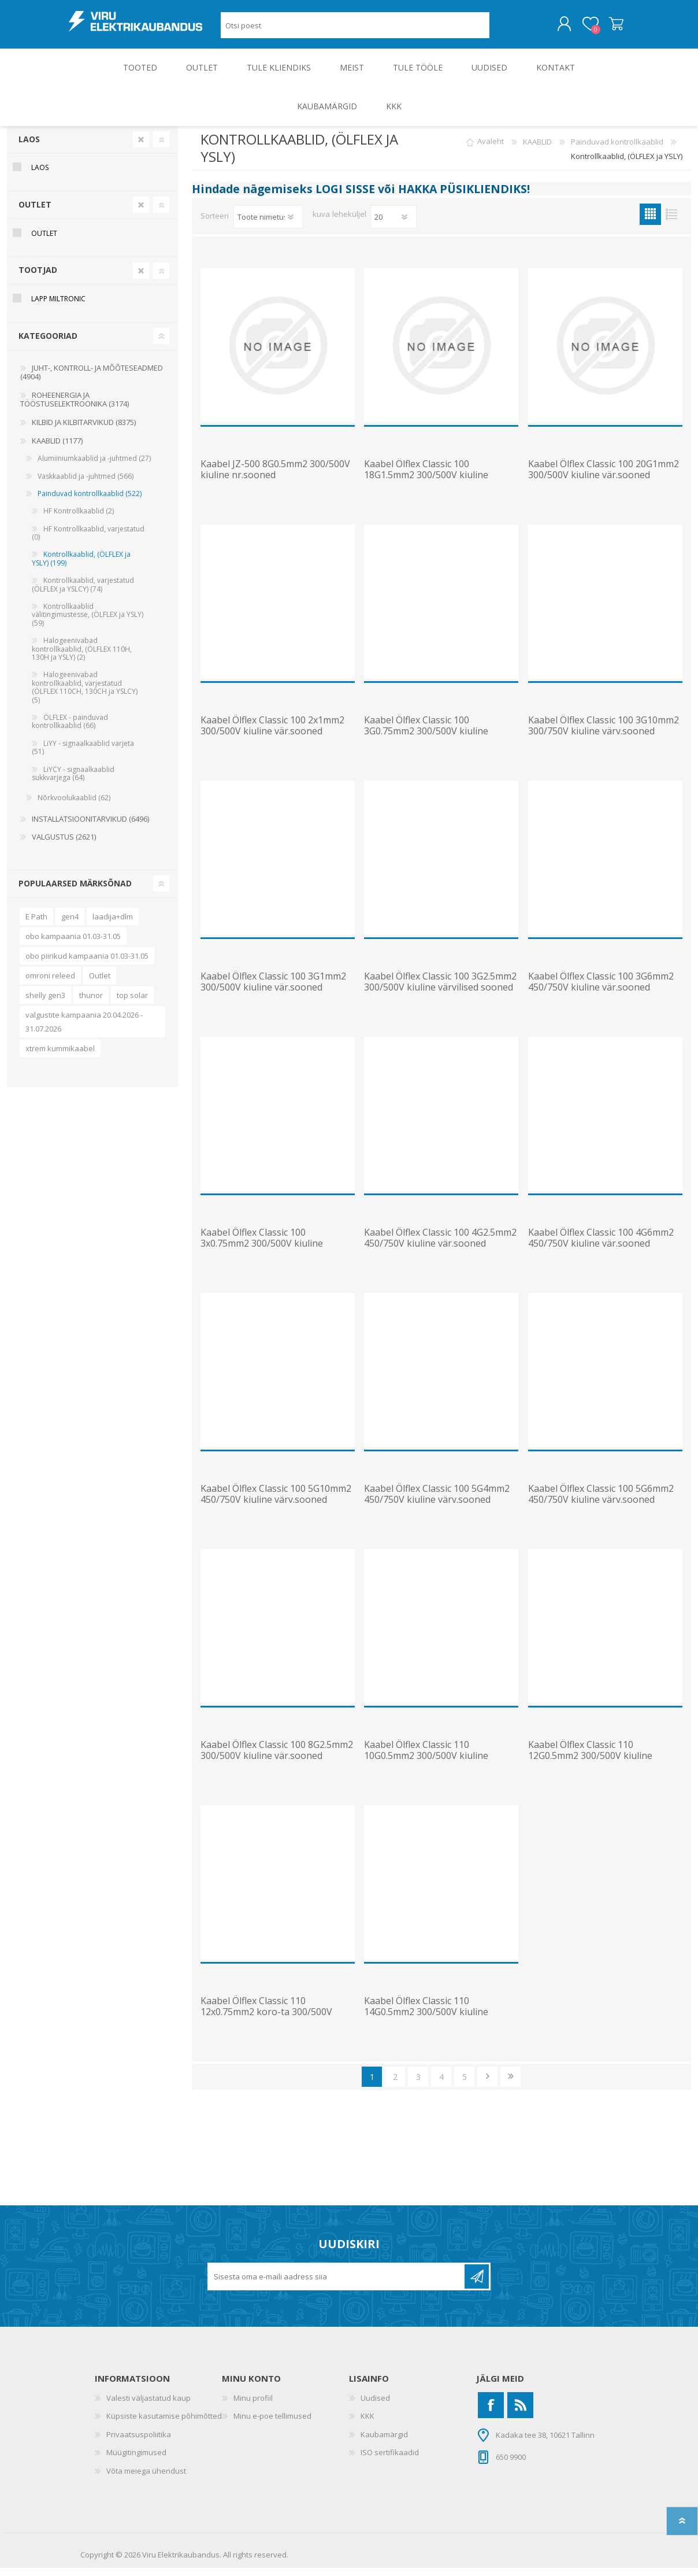 This screenshot has height=2576, width=698. Describe the element at coordinates (253, 2406) in the screenshot. I see `Minu profiil` at that location.